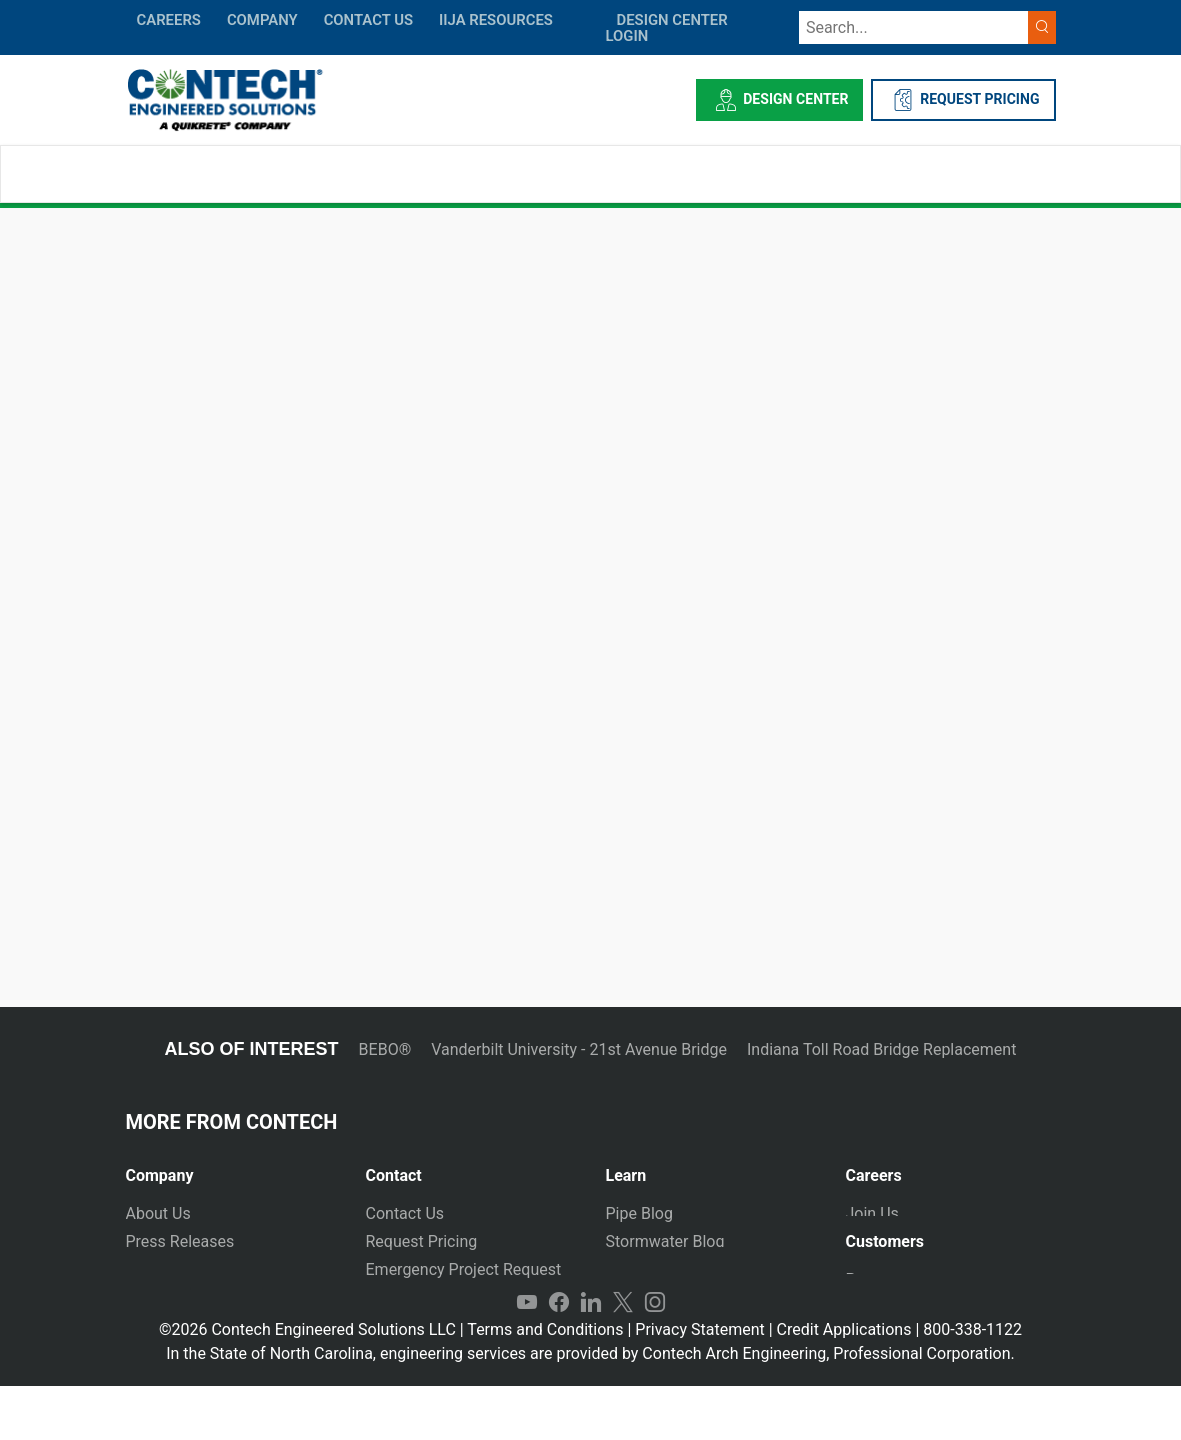  I want to click on Terms and Conditions, so click(545, 1383).